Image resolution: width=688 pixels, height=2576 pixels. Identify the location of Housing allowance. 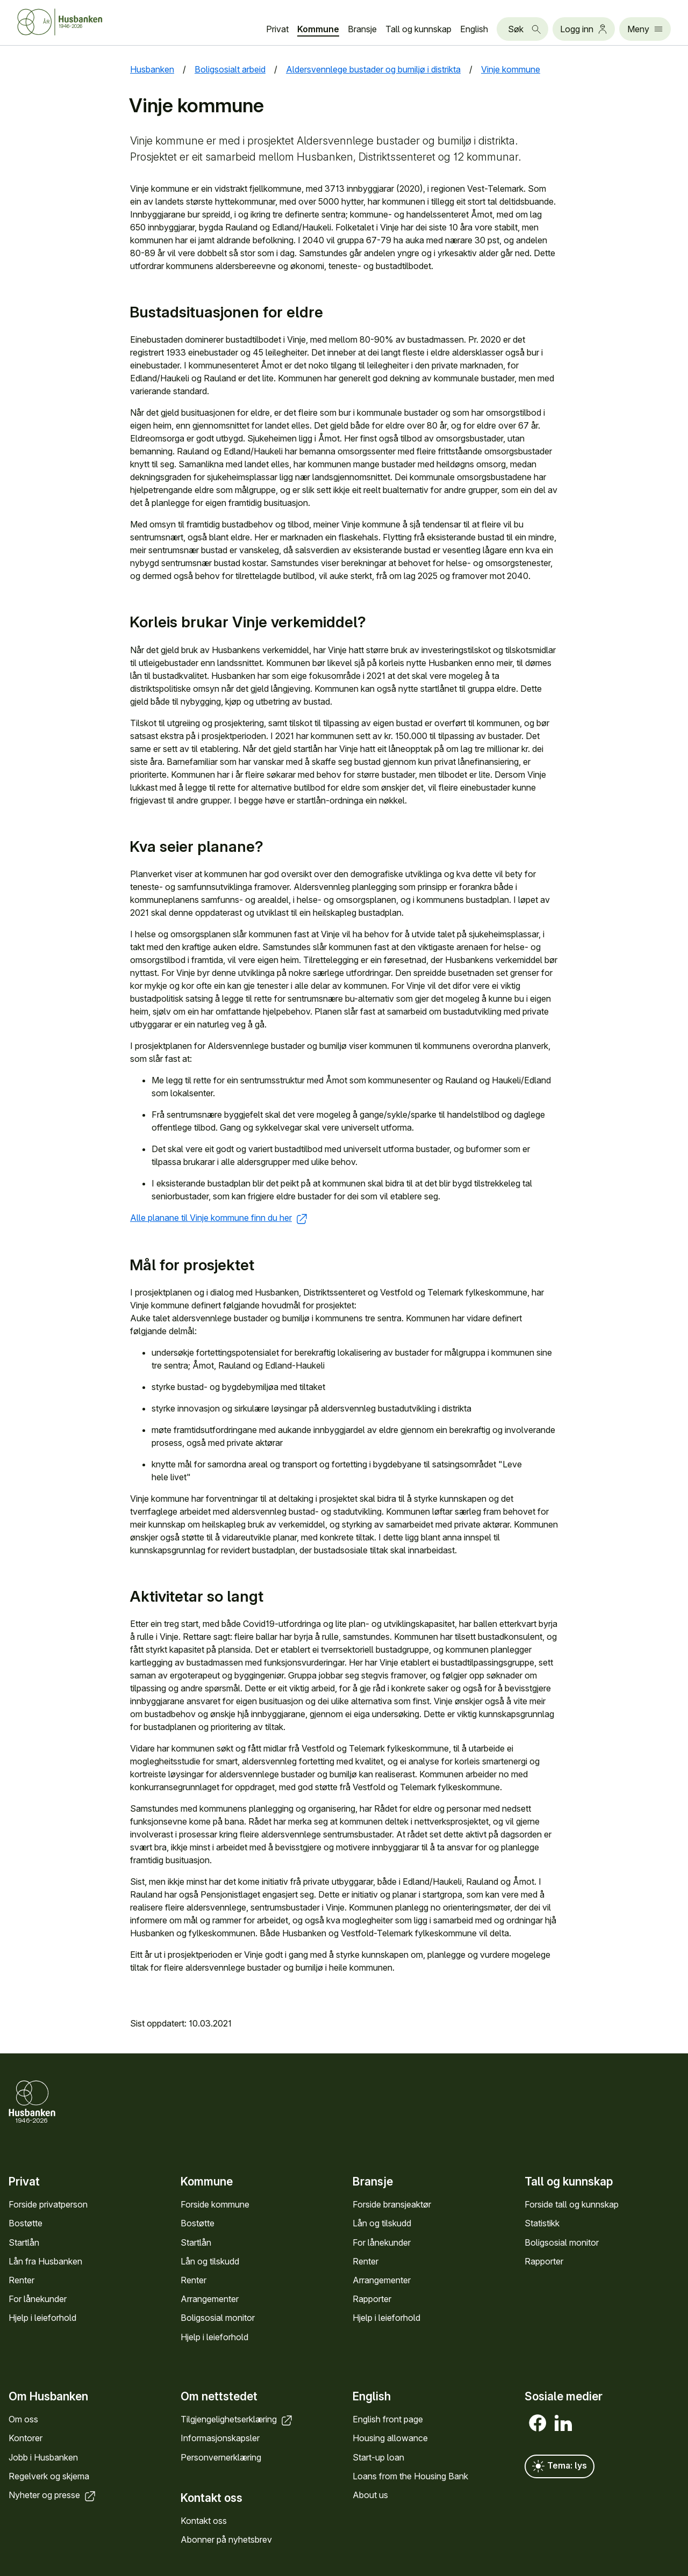
(390, 2438).